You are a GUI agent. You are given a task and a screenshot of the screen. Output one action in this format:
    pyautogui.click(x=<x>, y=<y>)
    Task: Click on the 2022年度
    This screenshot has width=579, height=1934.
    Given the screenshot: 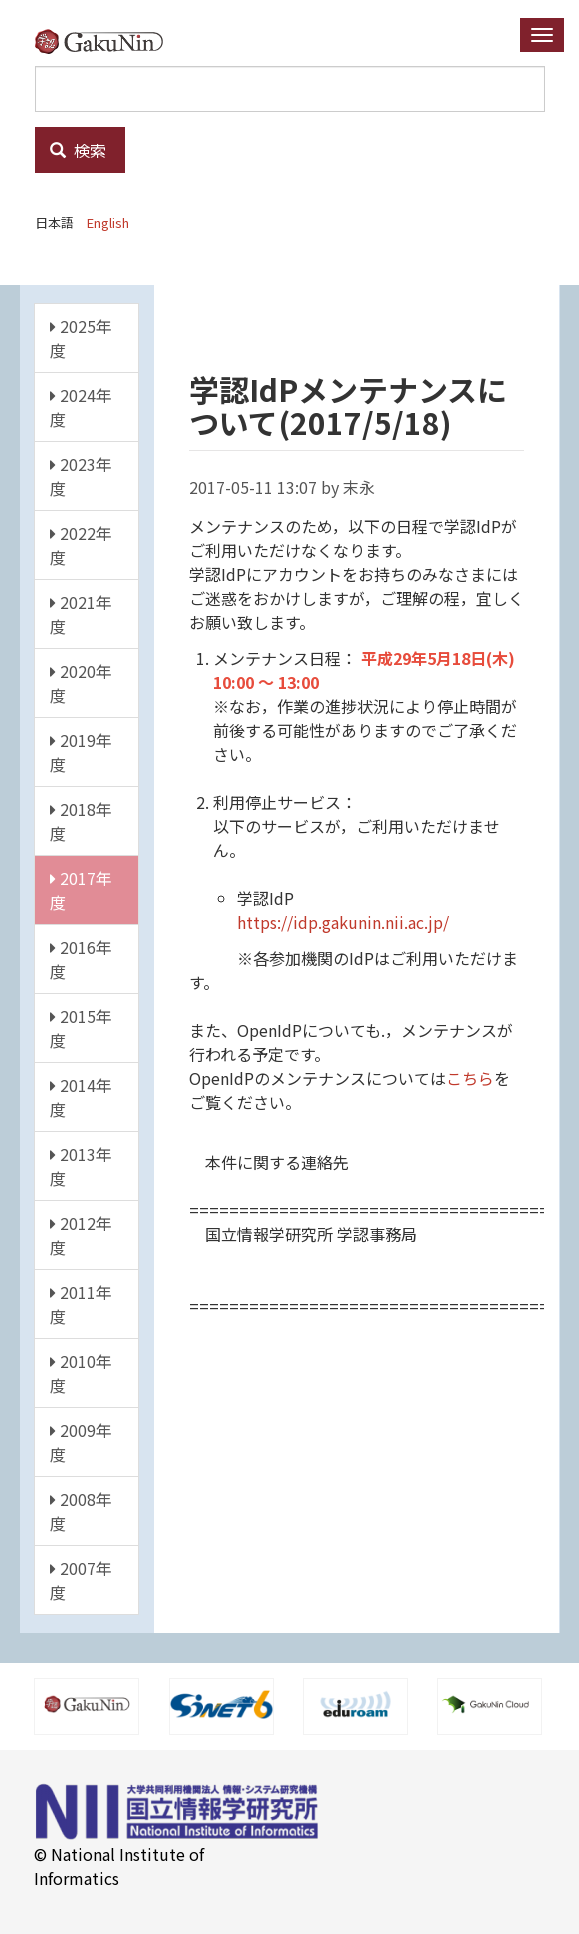 What is the action you would take?
    pyautogui.click(x=81, y=545)
    